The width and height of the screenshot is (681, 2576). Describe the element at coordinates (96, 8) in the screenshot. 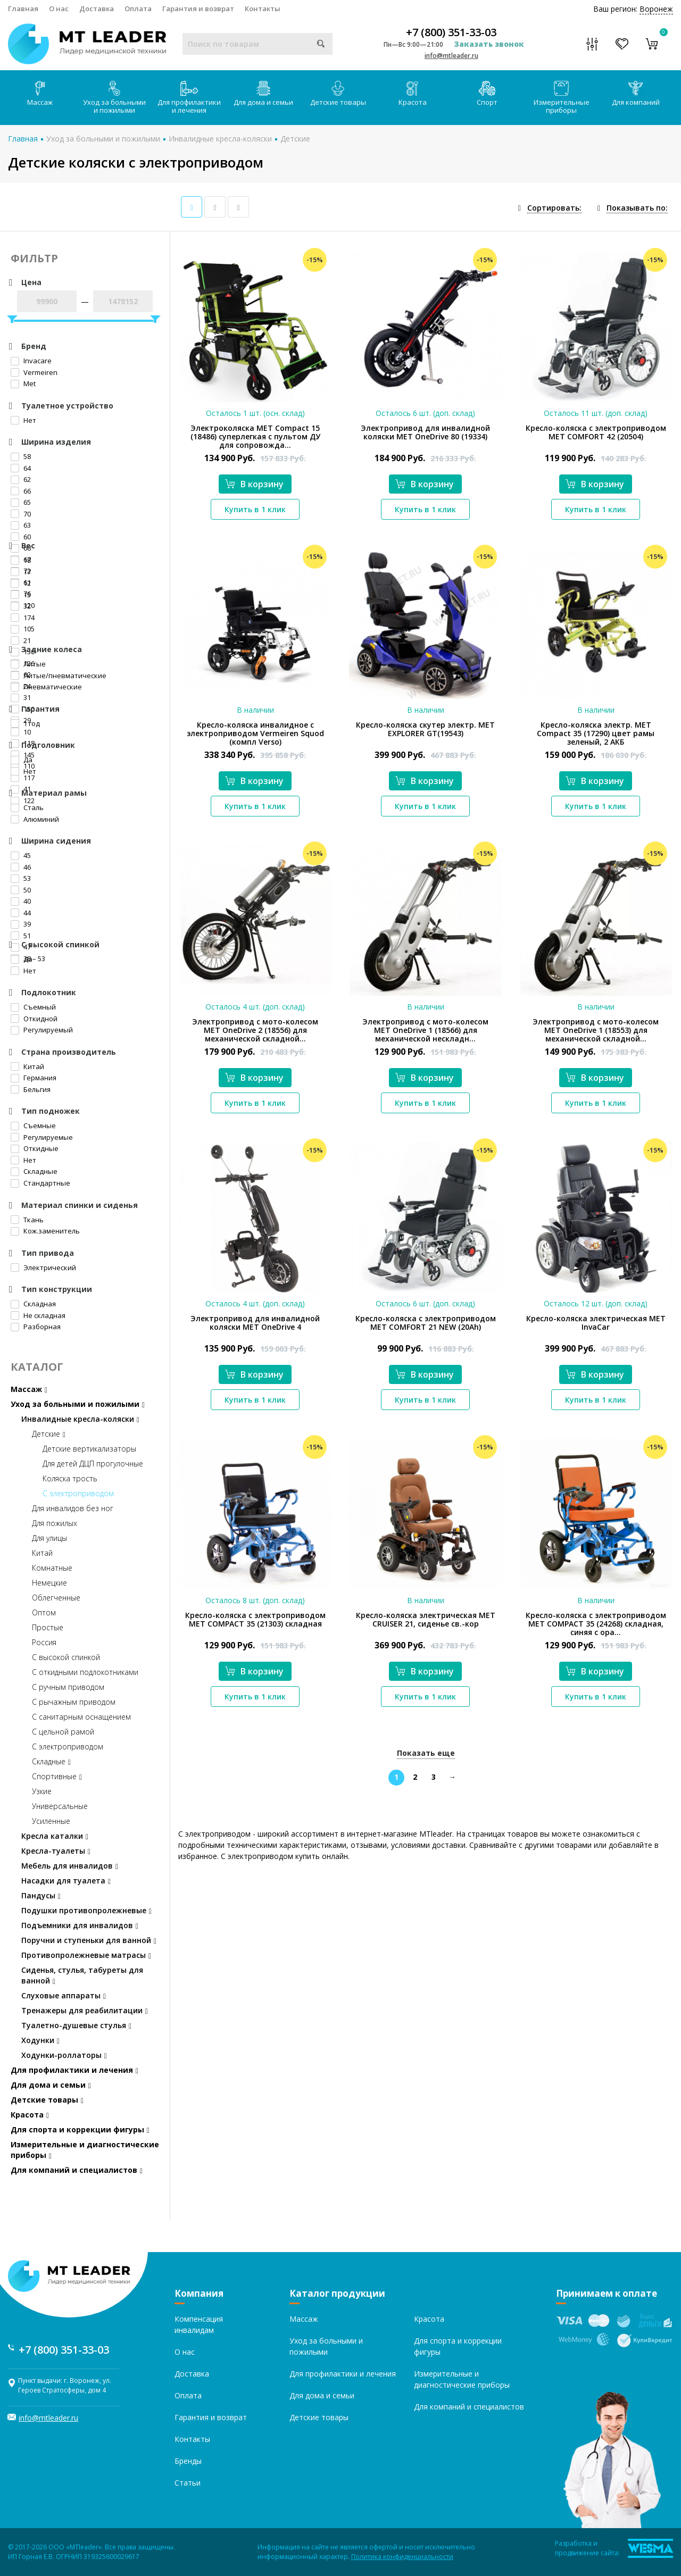

I see `Доставка` at that location.